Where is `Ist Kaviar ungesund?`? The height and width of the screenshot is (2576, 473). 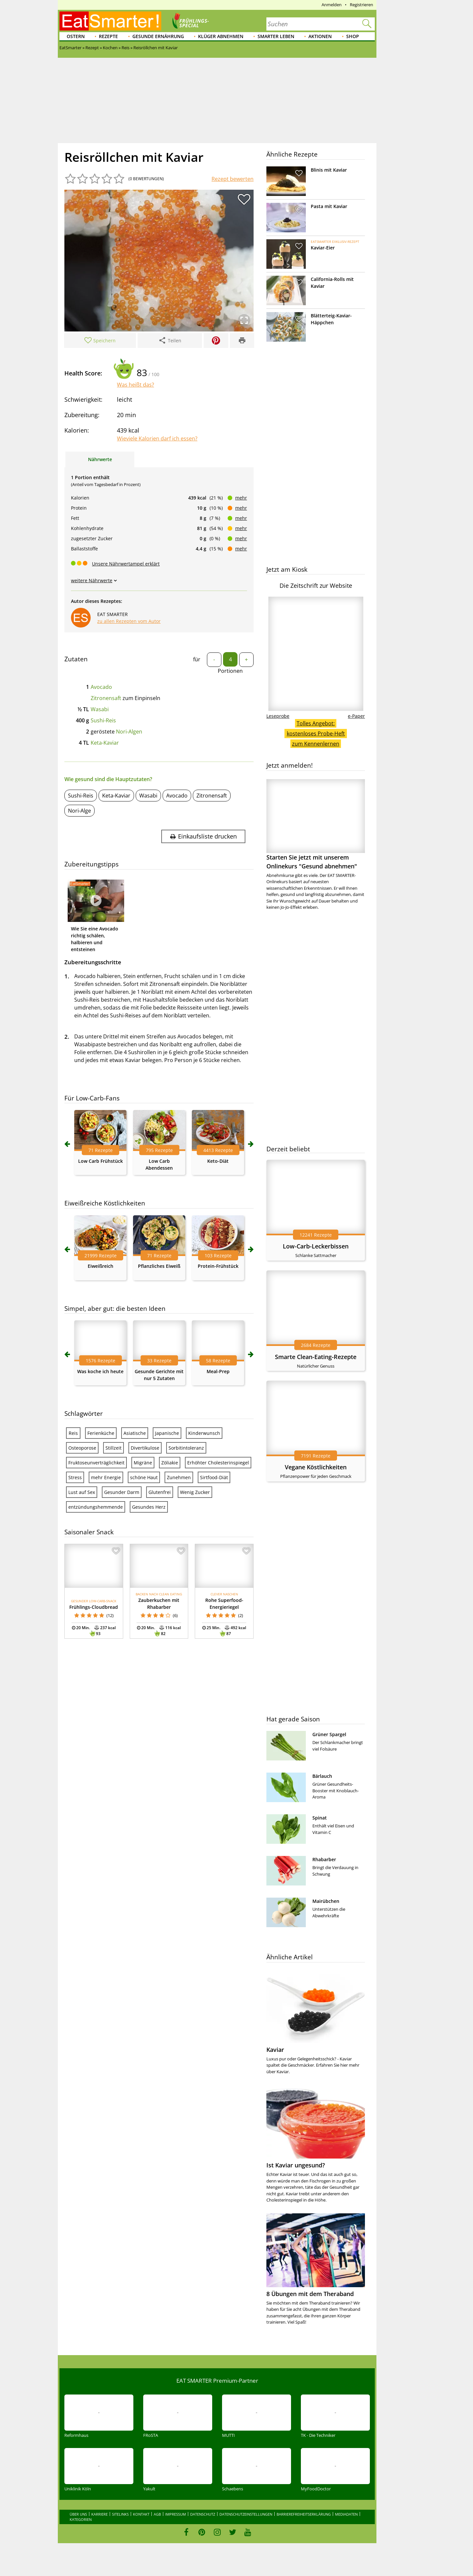 Ist Kaviar ungesund? is located at coordinates (295, 2165).